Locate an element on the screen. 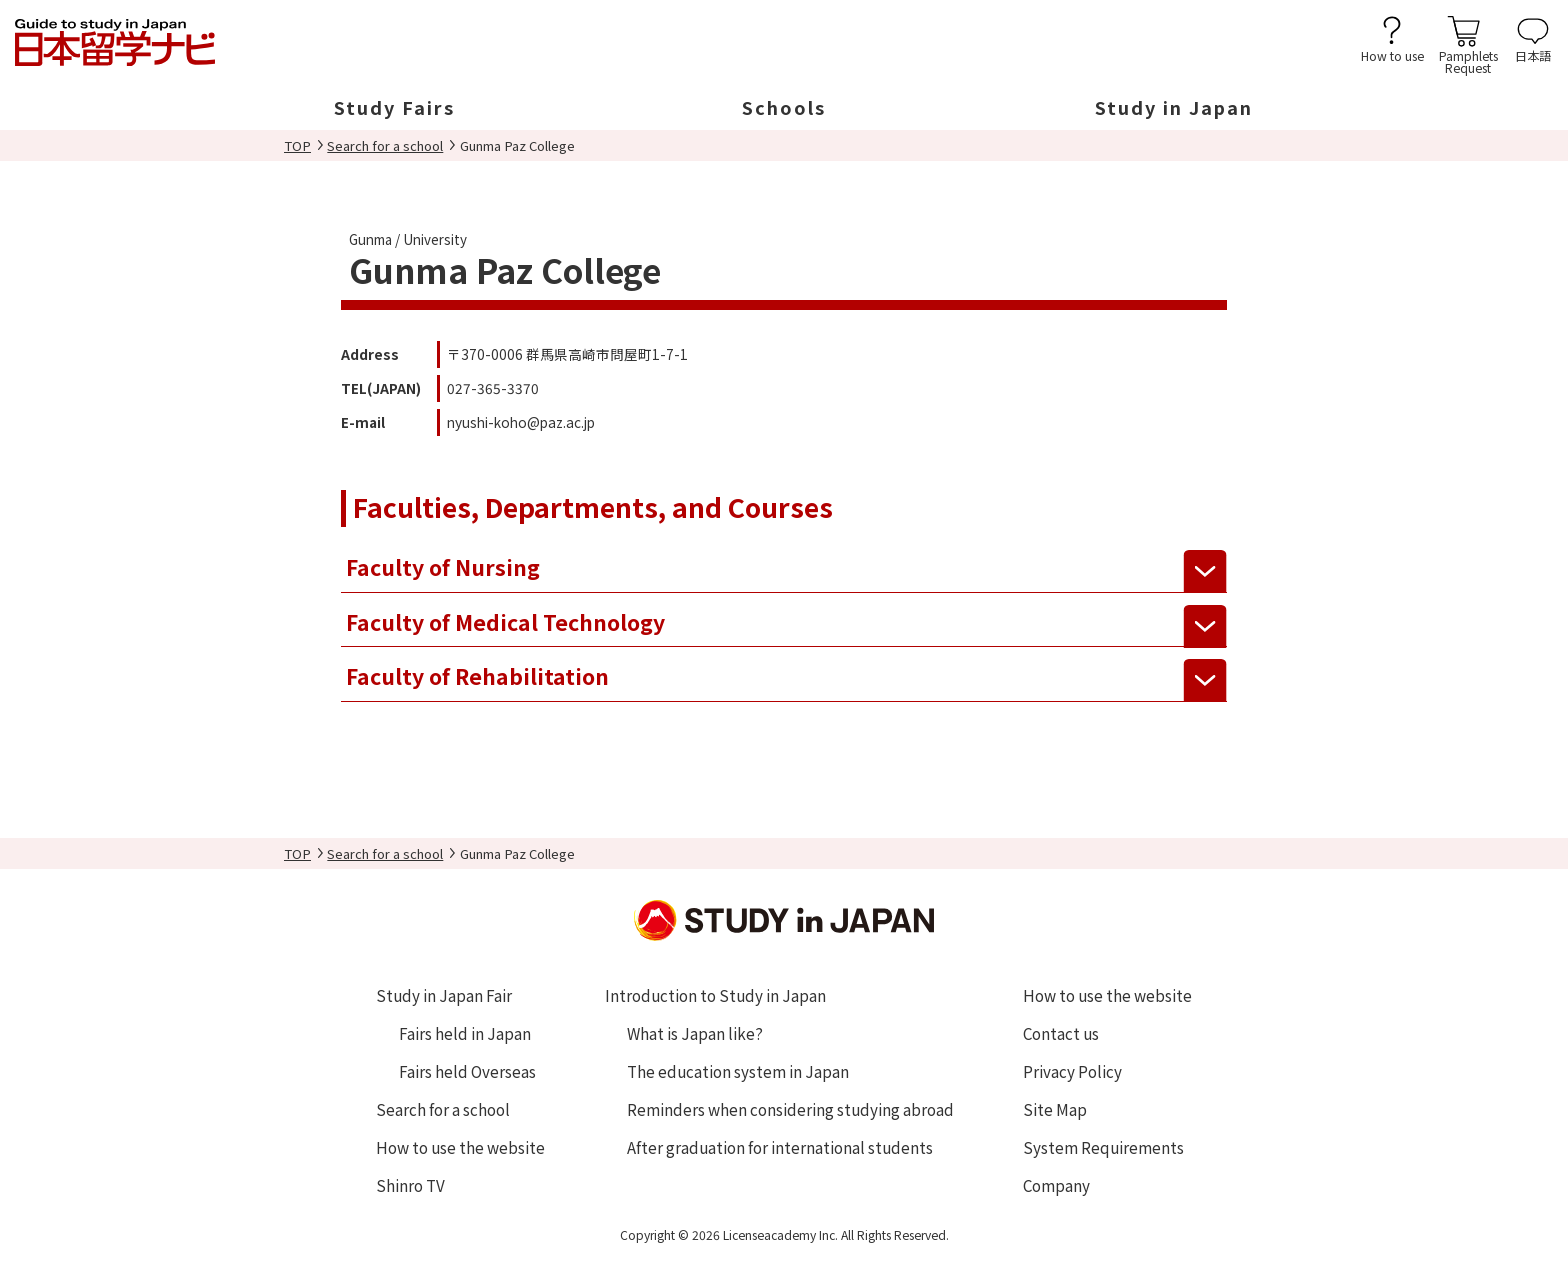  Reminders when considering studying abroad is located at coordinates (790, 1109).